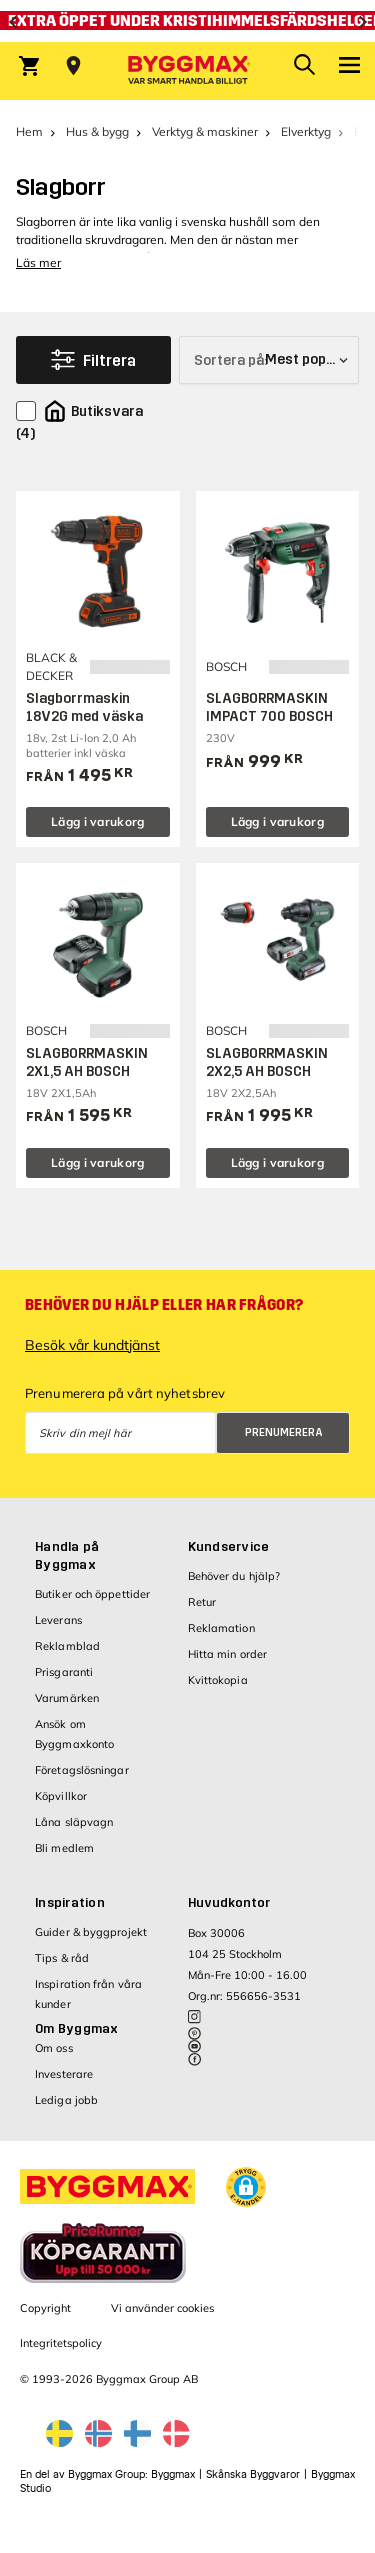  What do you see at coordinates (58, 1620) in the screenshot?
I see `Leverans` at bounding box center [58, 1620].